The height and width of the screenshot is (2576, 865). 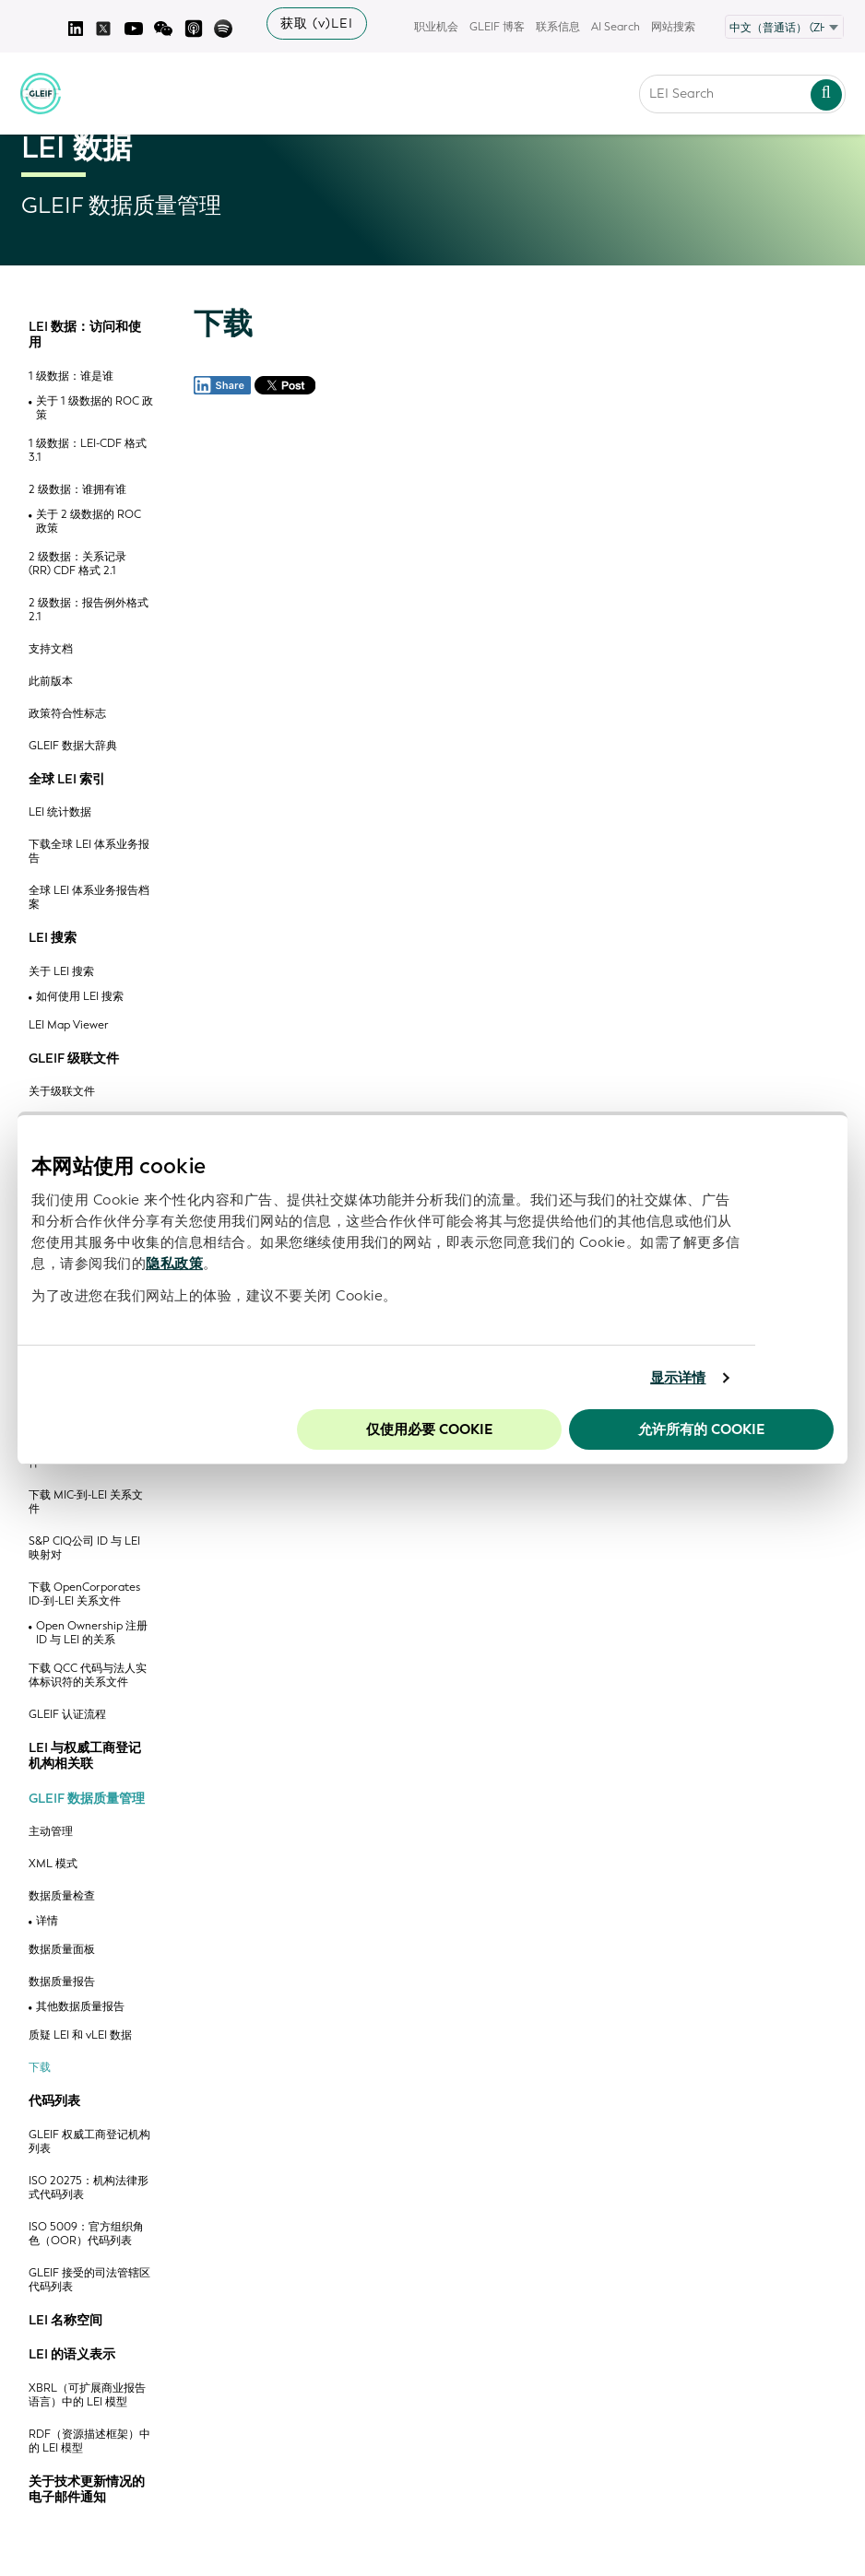 I want to click on 全球 LEI 索引, so click(x=67, y=779).